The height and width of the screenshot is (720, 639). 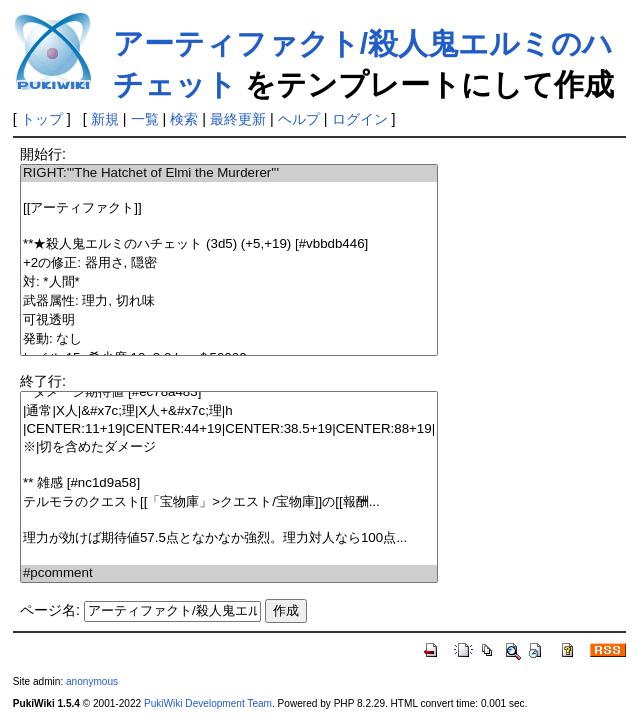 What do you see at coordinates (229, 538) in the screenshot?
I see `理力が効けば期待値57.5点となかなか強烈。理力対人なら100点...` at bounding box center [229, 538].